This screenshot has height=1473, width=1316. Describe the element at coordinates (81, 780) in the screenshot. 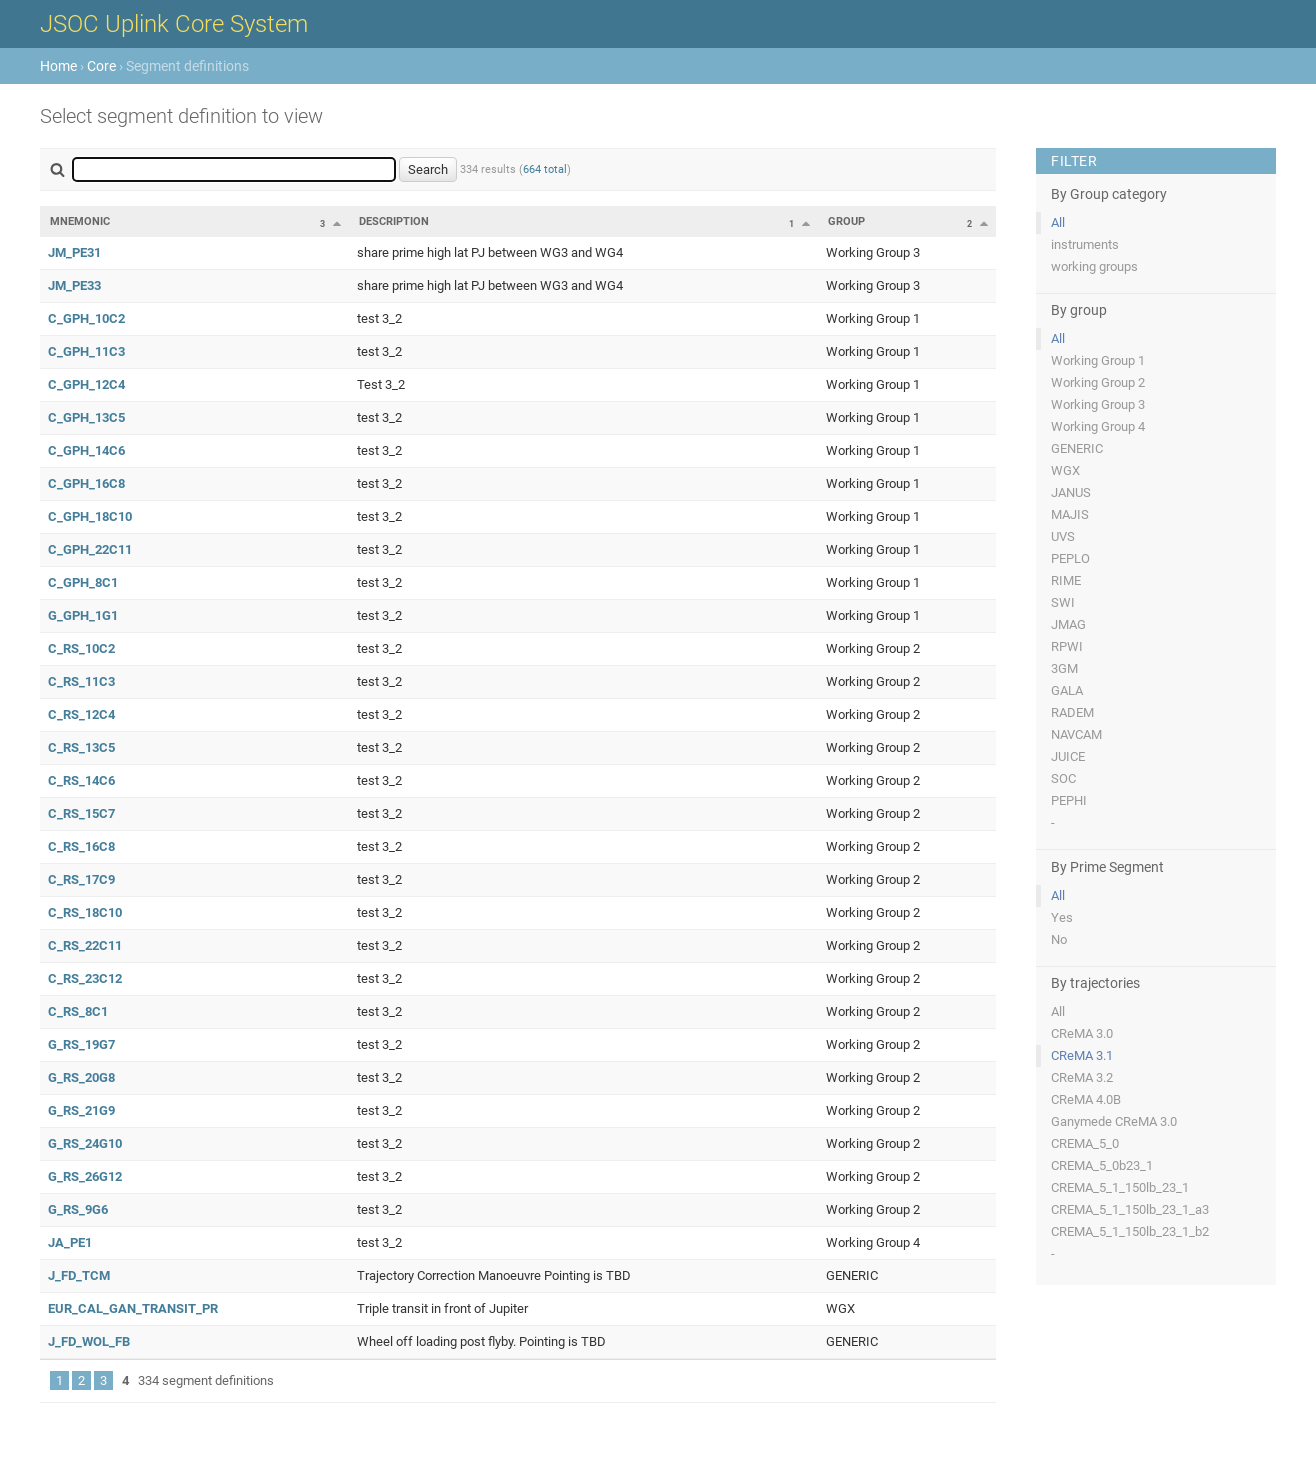

I see `C_RS_14C6` at that location.